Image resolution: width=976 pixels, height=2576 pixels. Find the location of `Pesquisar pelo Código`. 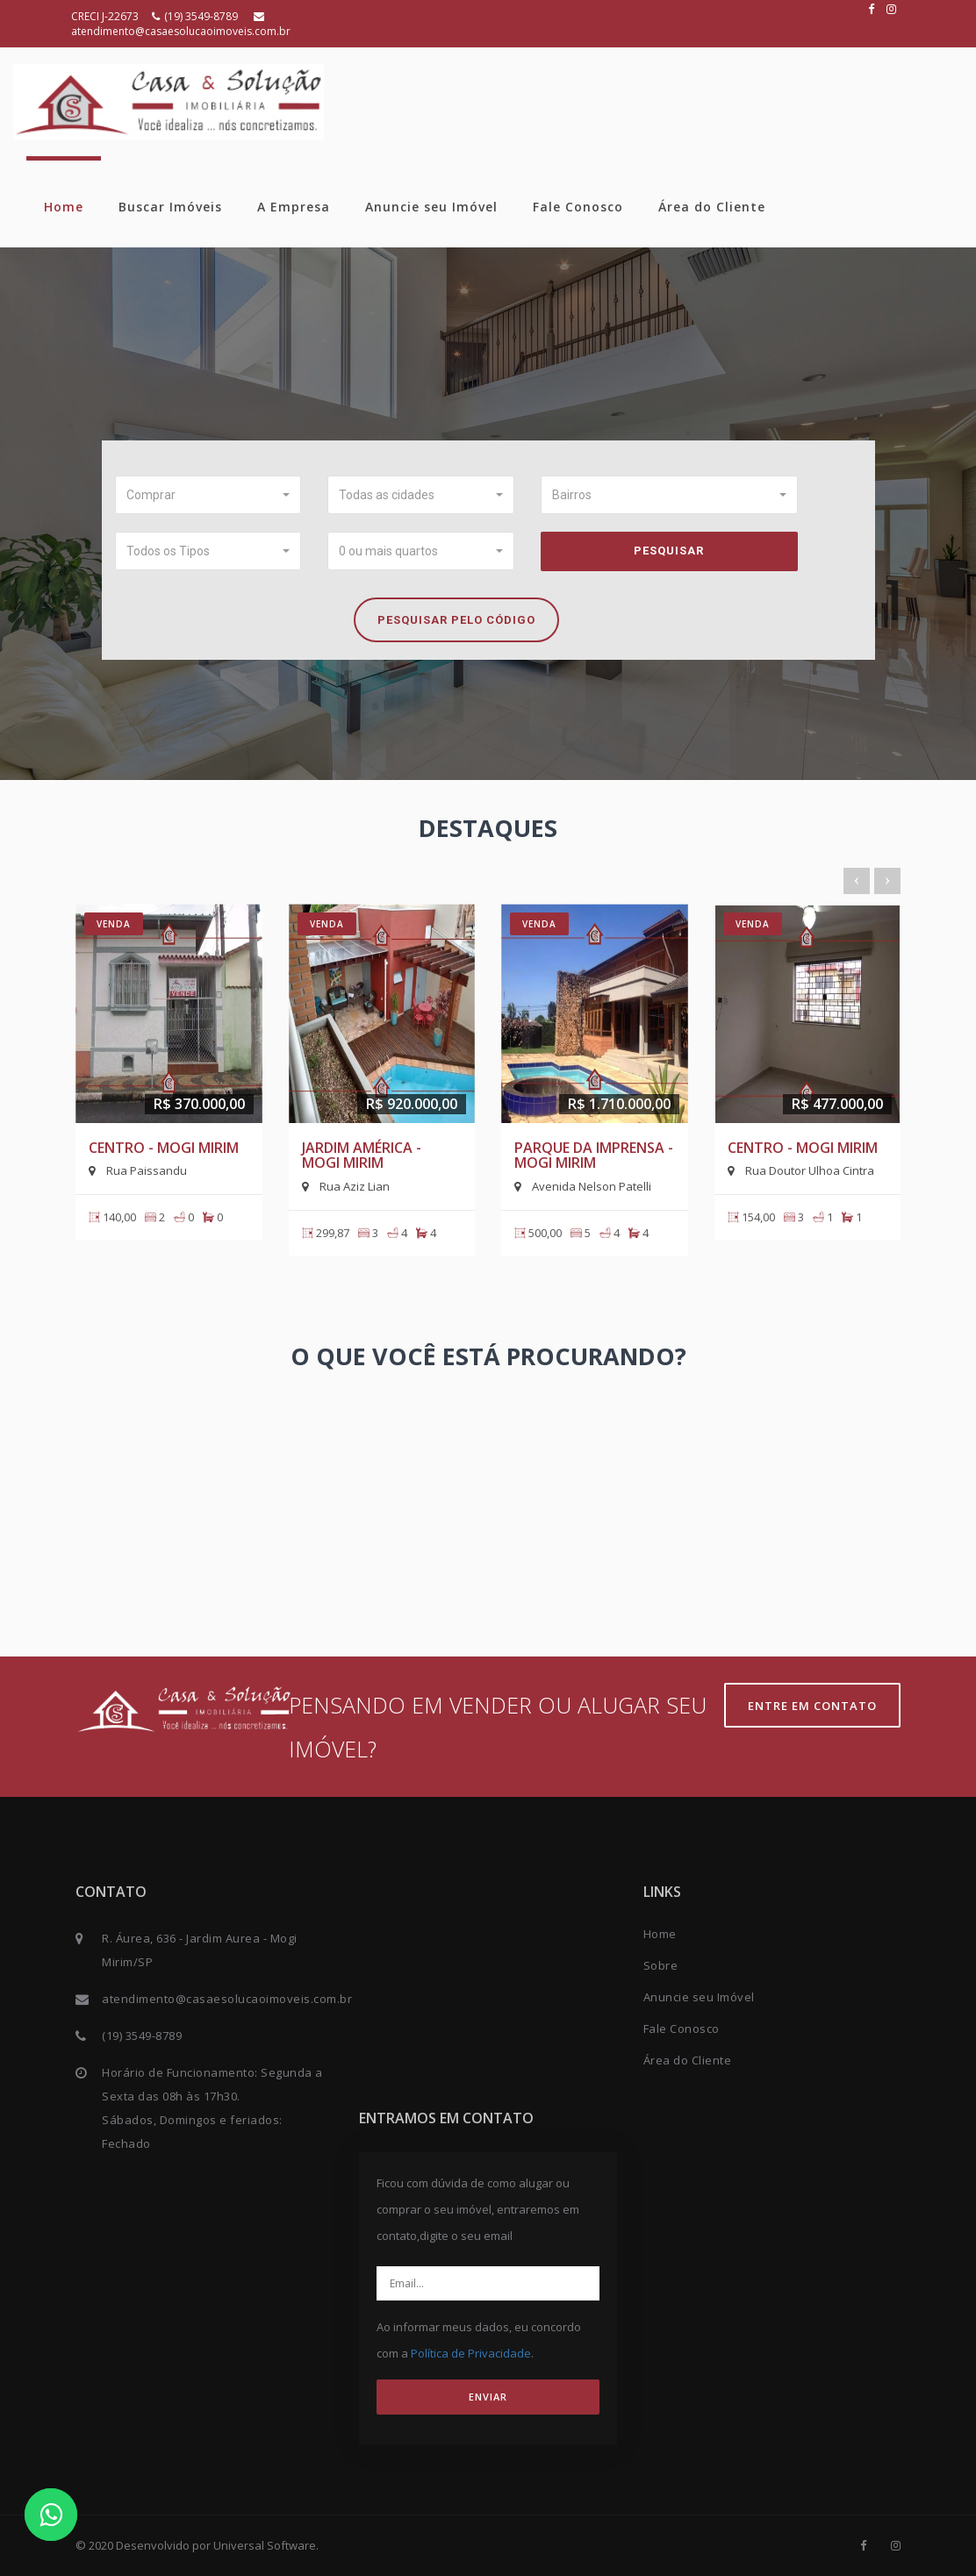

Pesquisar pelo Código is located at coordinates (456, 619).